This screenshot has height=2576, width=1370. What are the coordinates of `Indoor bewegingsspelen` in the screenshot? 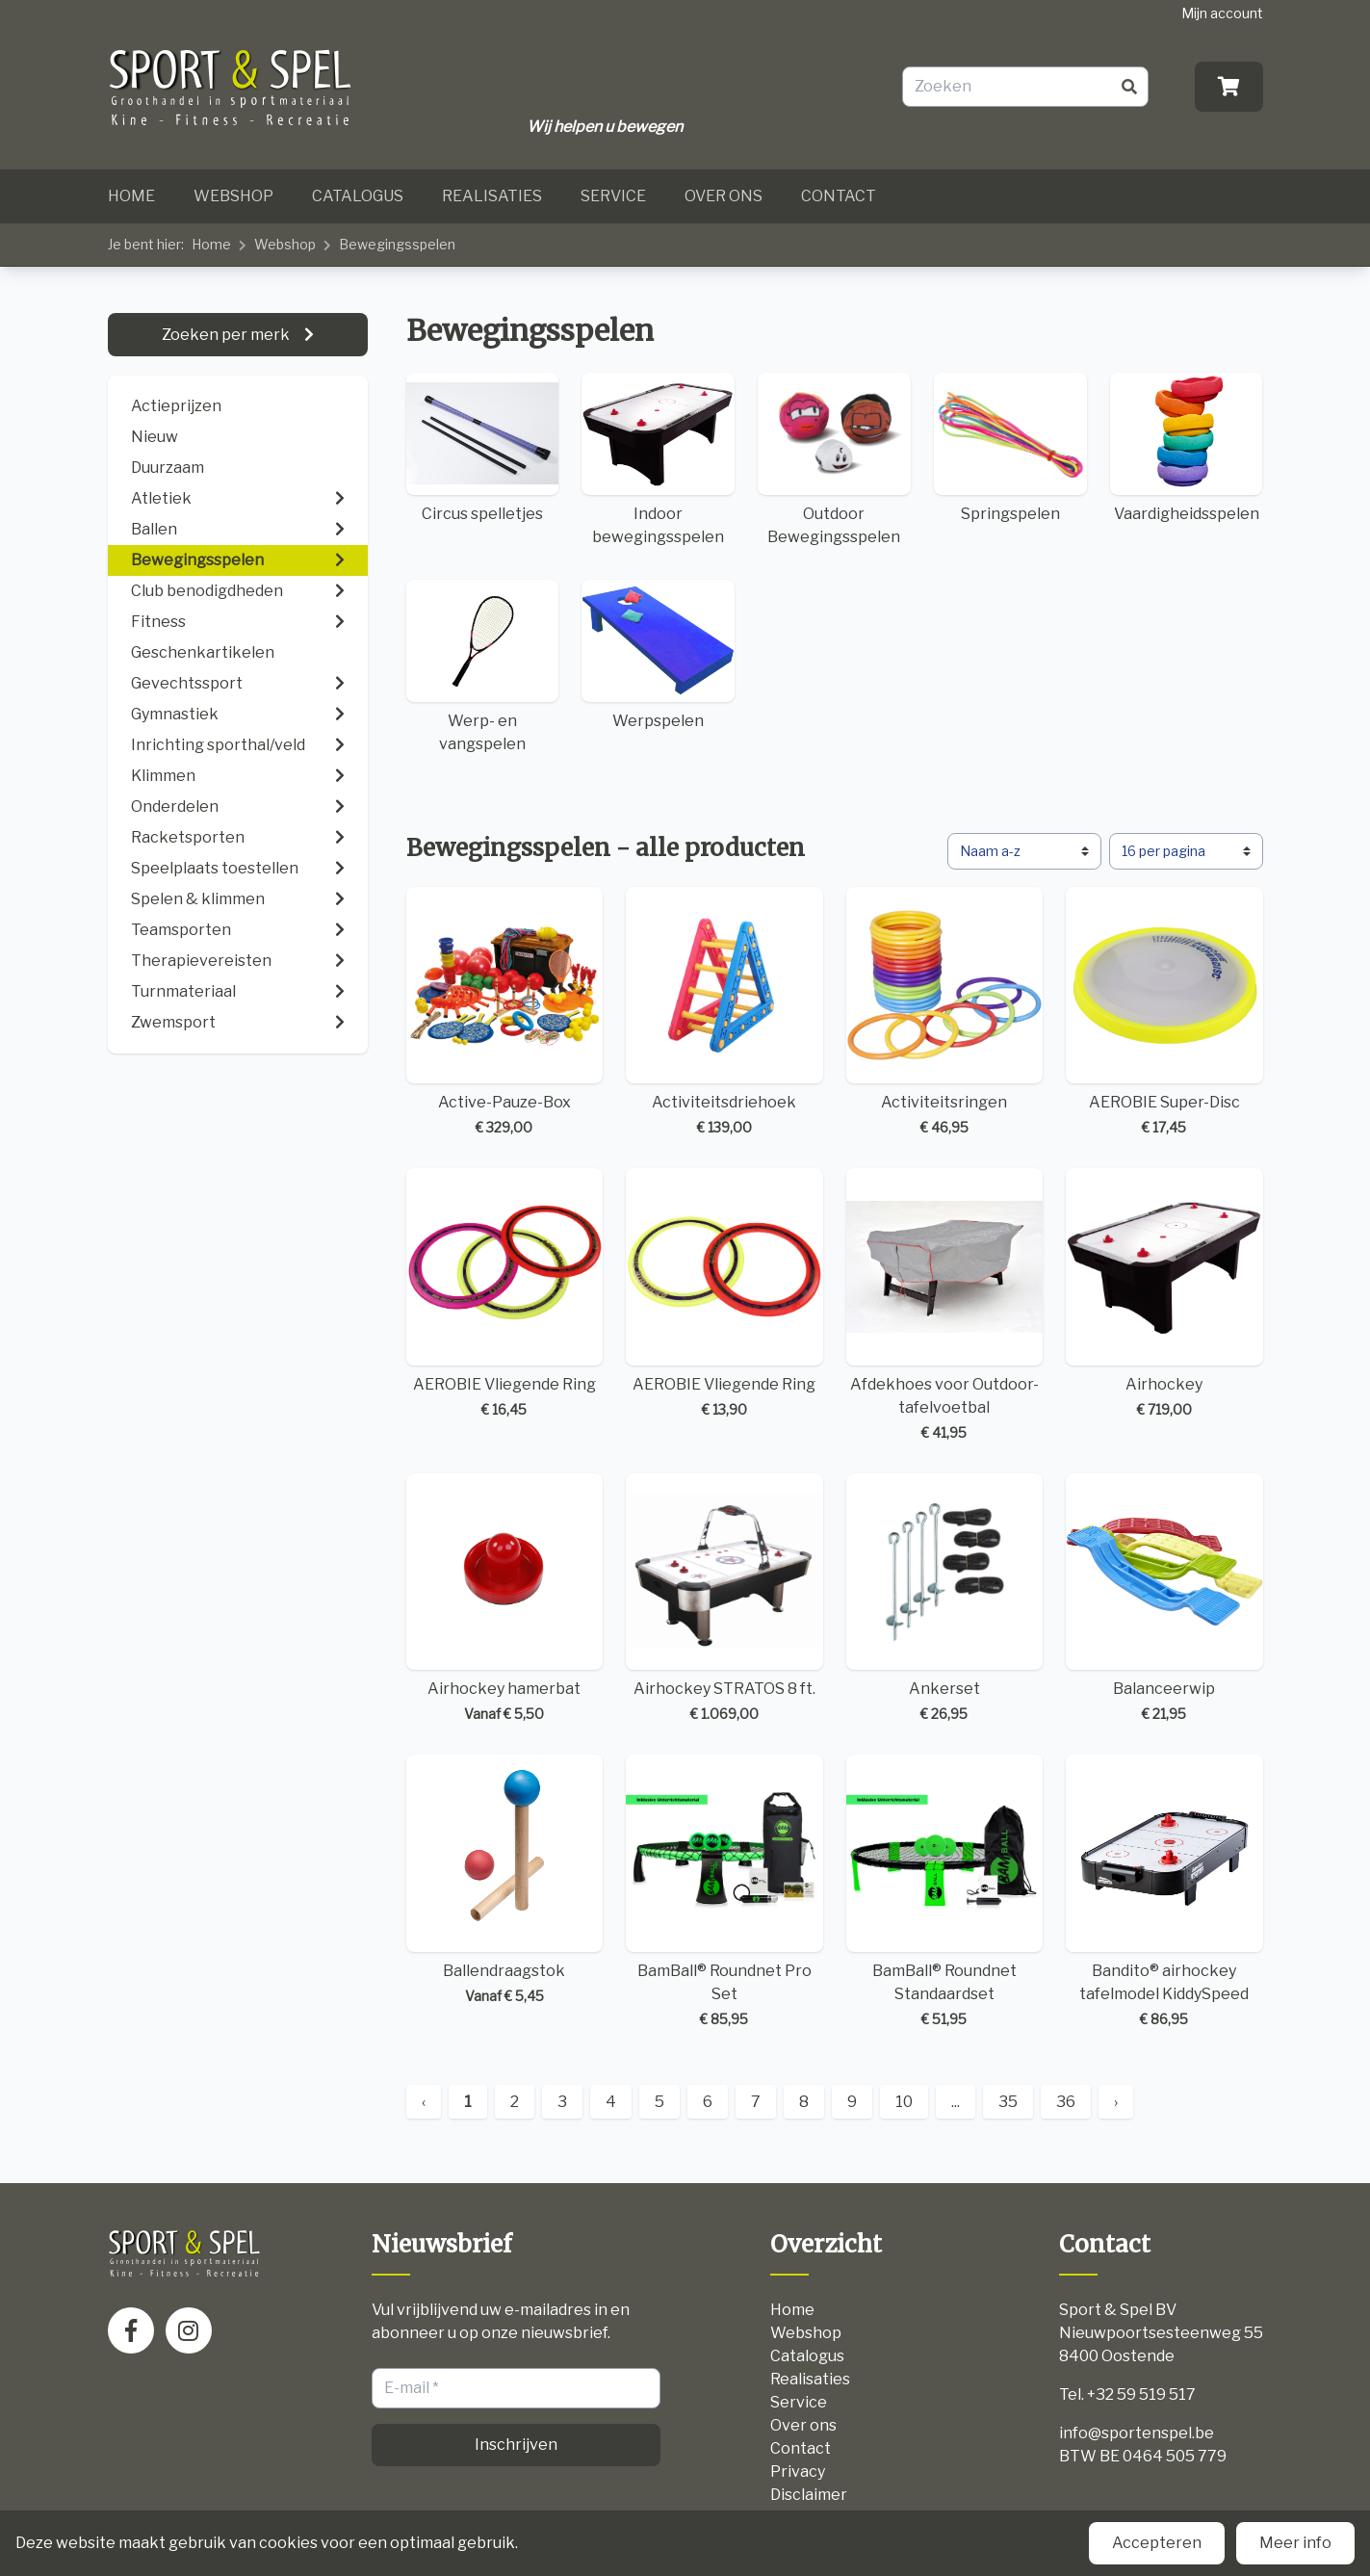 It's located at (658, 459).